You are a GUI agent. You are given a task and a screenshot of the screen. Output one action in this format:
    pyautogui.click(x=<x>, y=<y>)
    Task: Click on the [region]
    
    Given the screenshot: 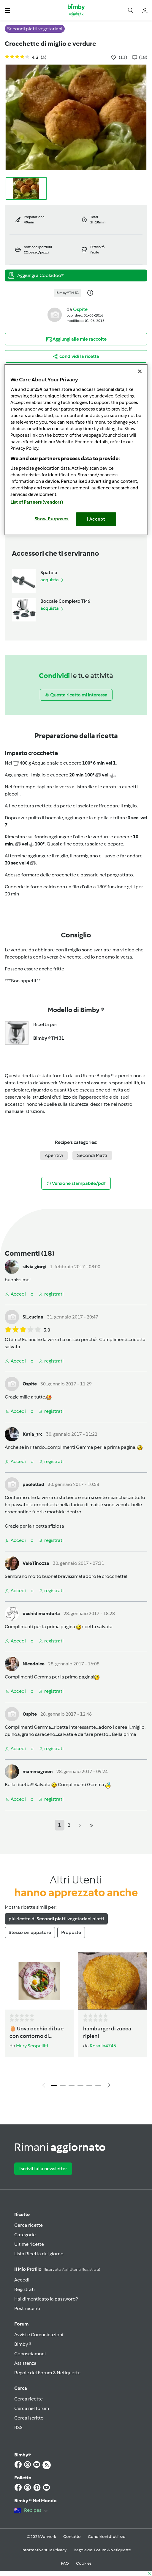 What is the action you would take?
    pyautogui.click(x=76, y=449)
    